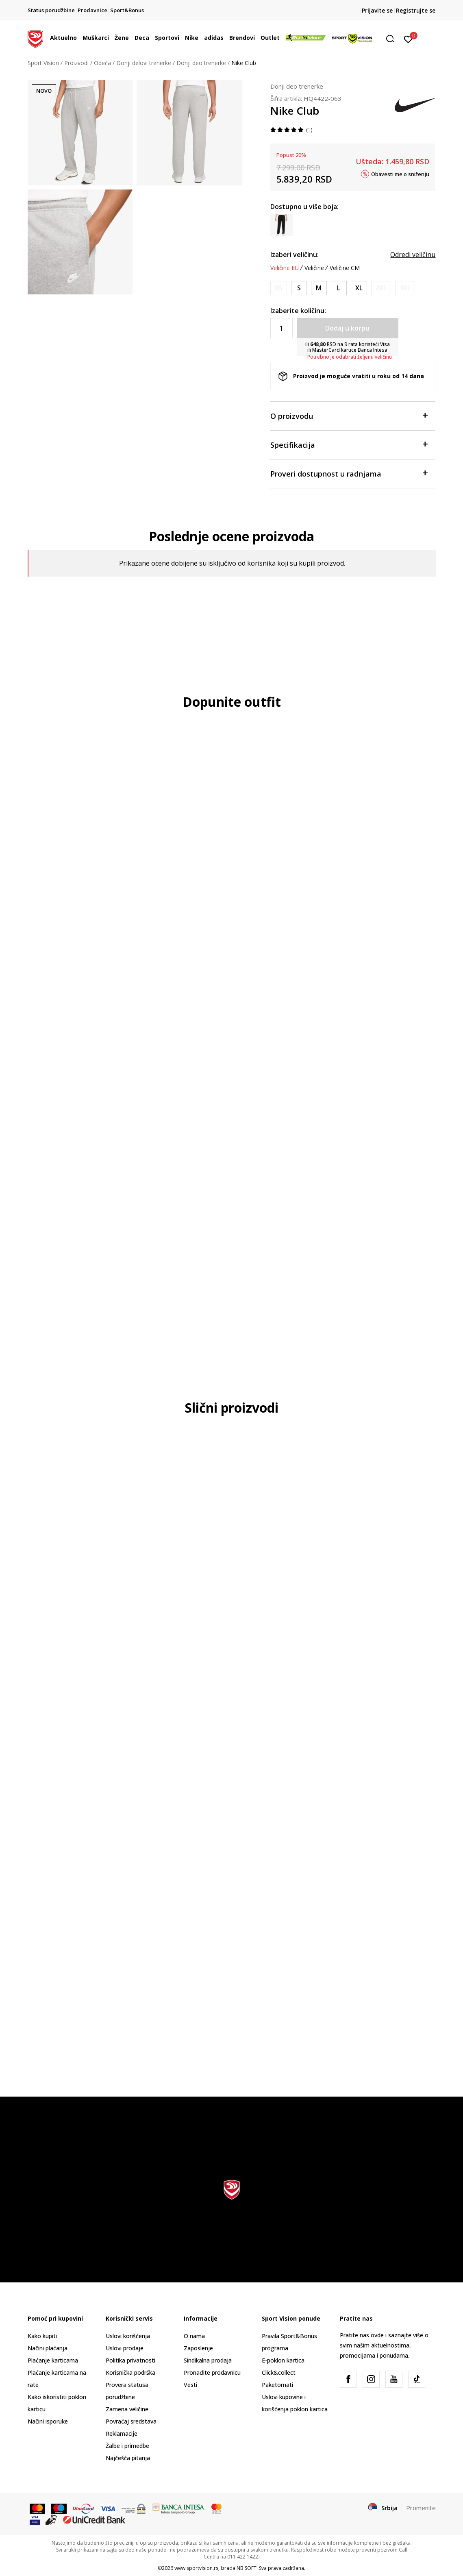  I want to click on Donji delovi trenerke, so click(143, 63).